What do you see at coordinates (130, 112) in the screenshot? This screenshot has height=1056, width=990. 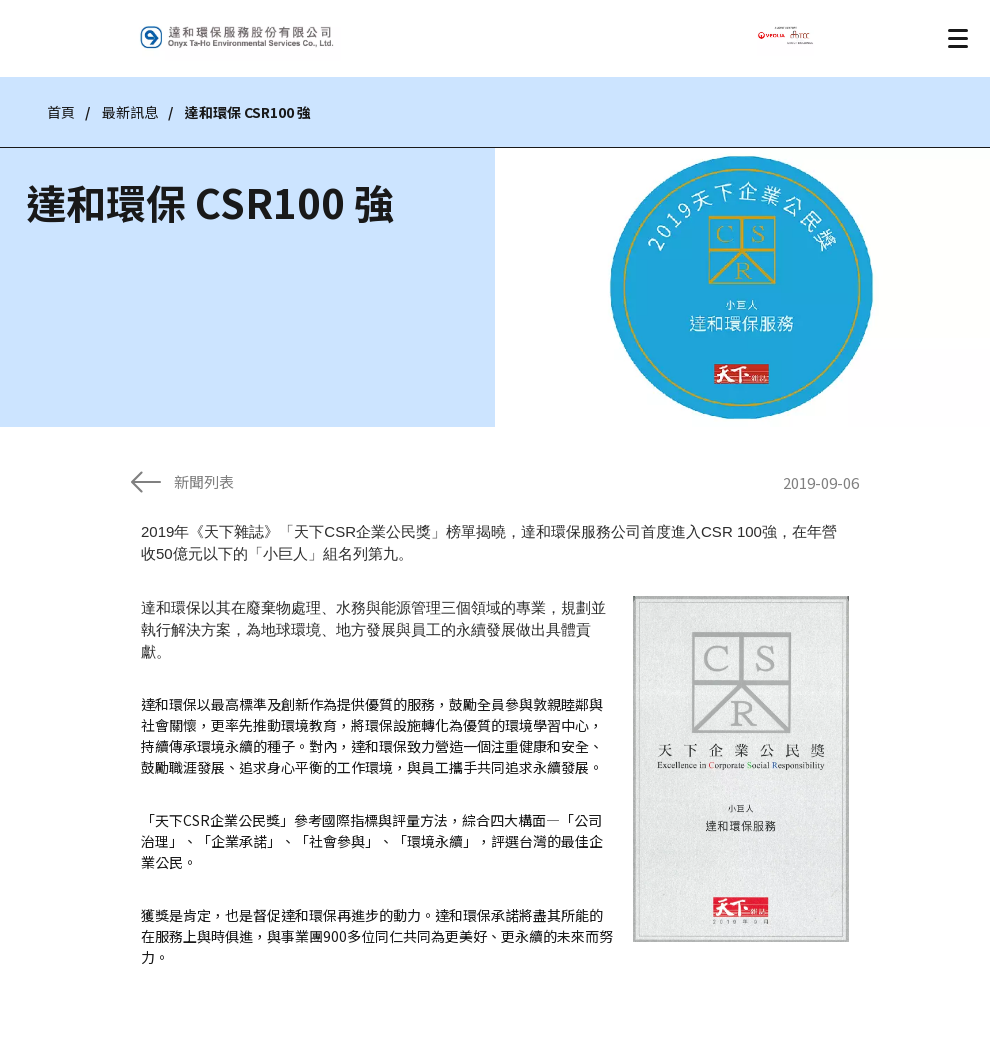 I see `最新訊息` at bounding box center [130, 112].